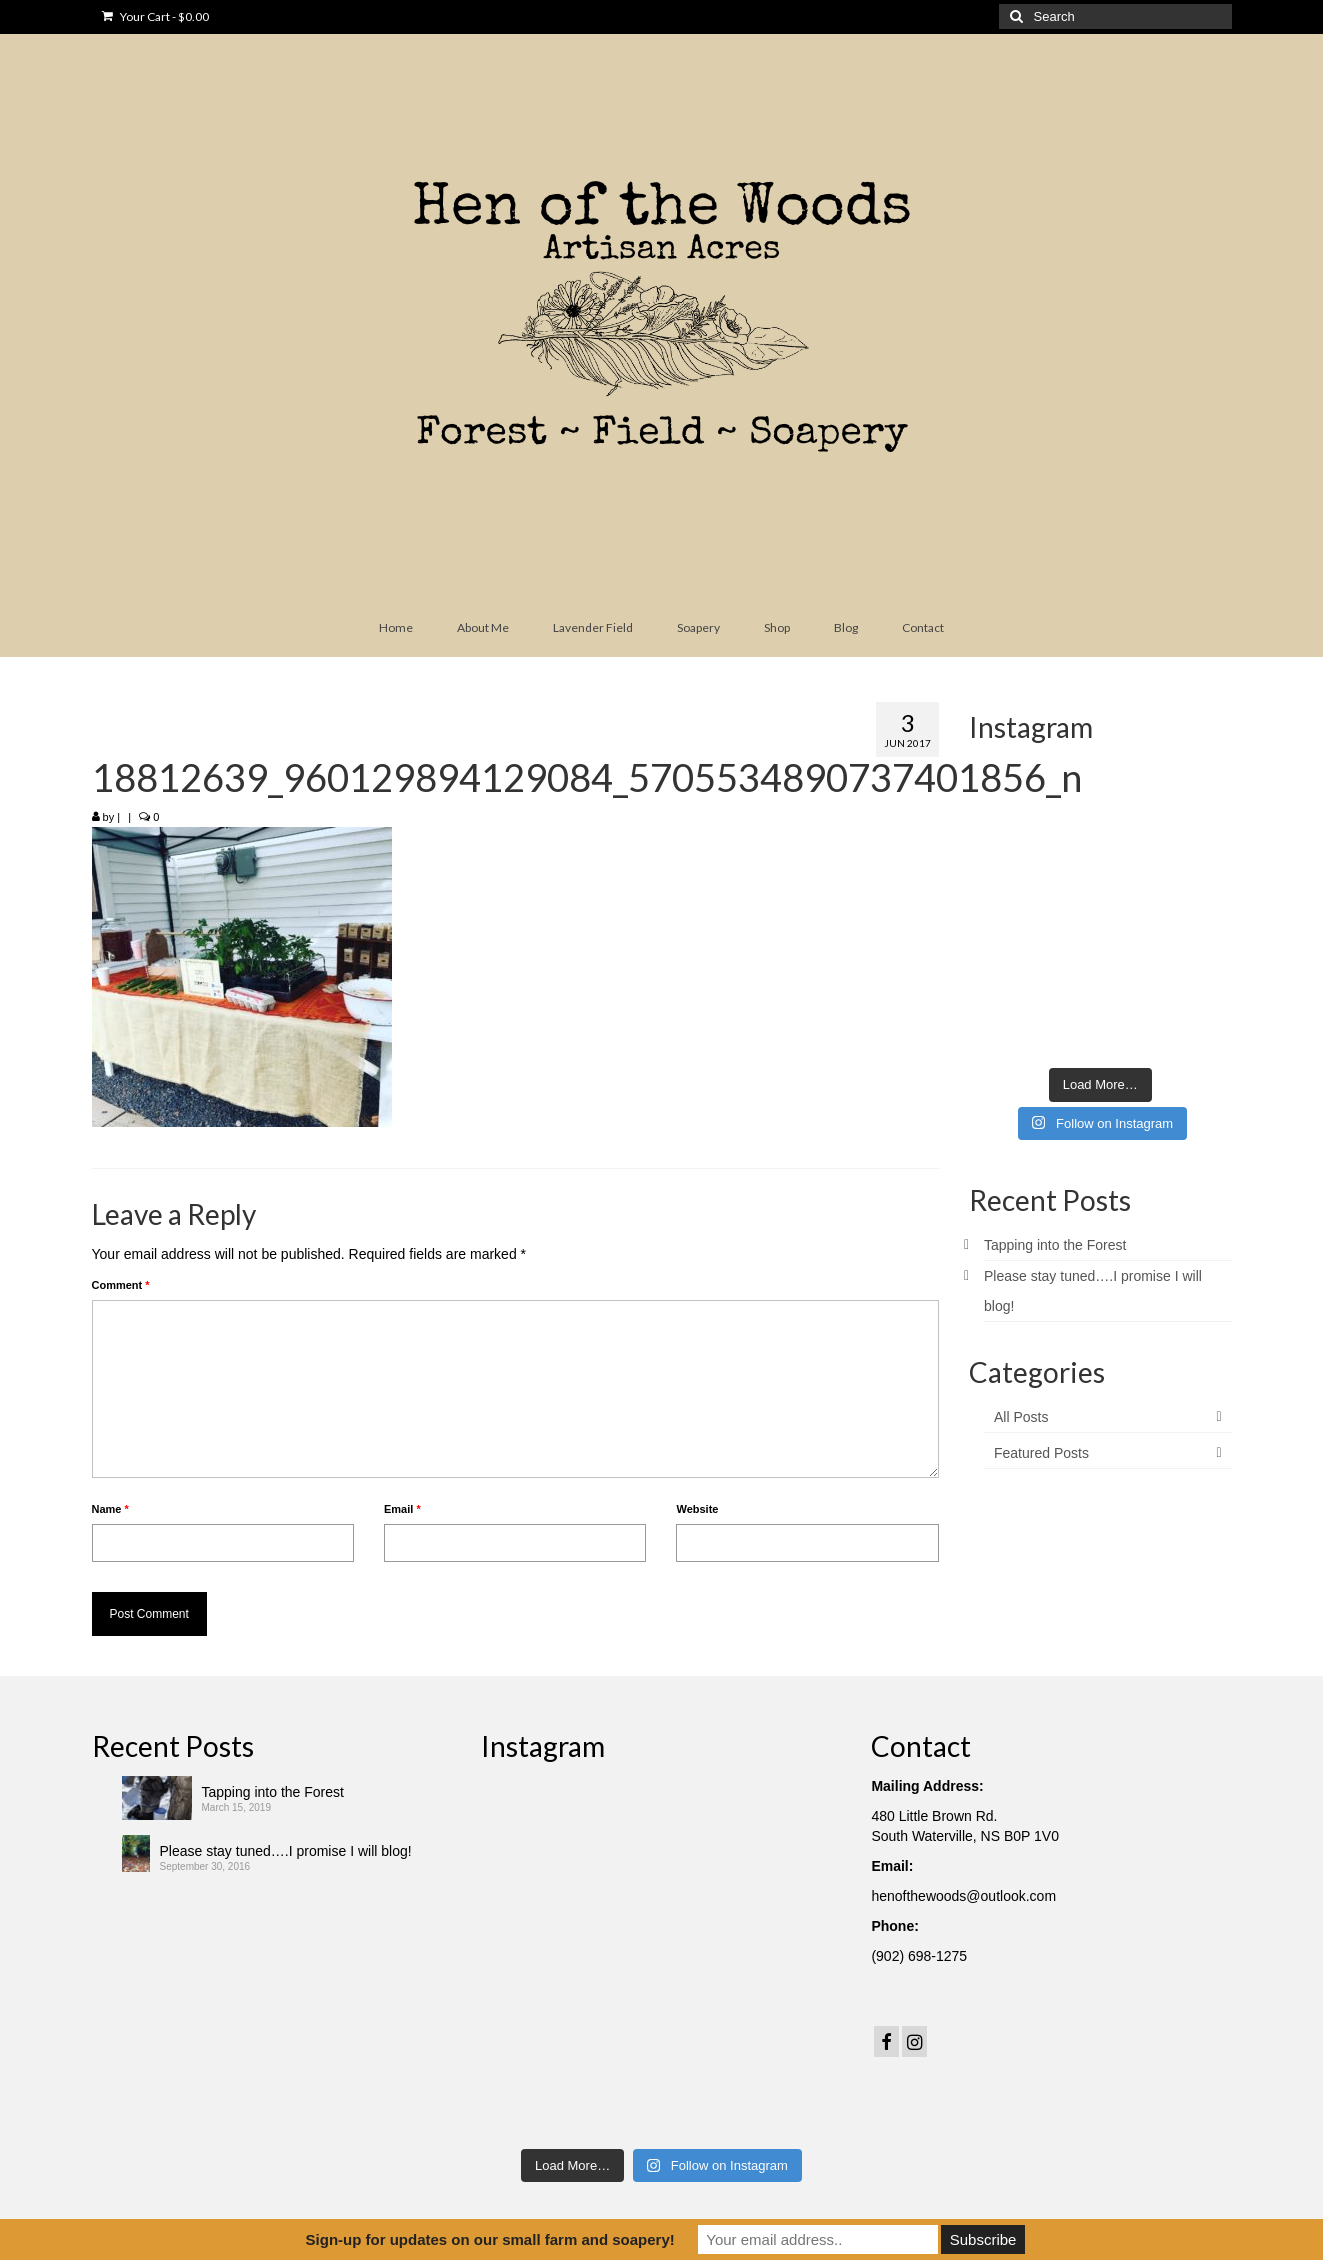  I want to click on Your Cart, so click(155, 16).